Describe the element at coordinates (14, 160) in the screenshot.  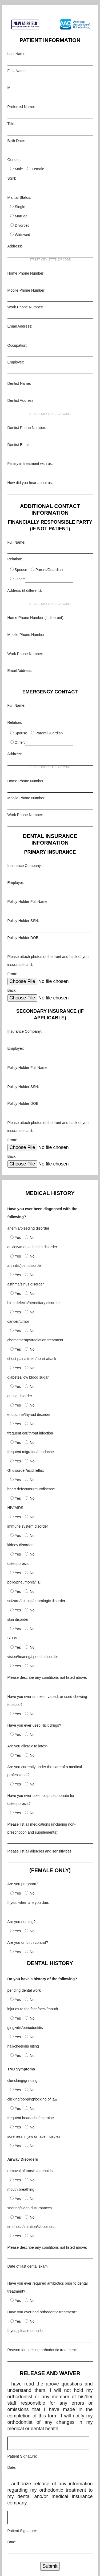
I see `Gender:` at that location.